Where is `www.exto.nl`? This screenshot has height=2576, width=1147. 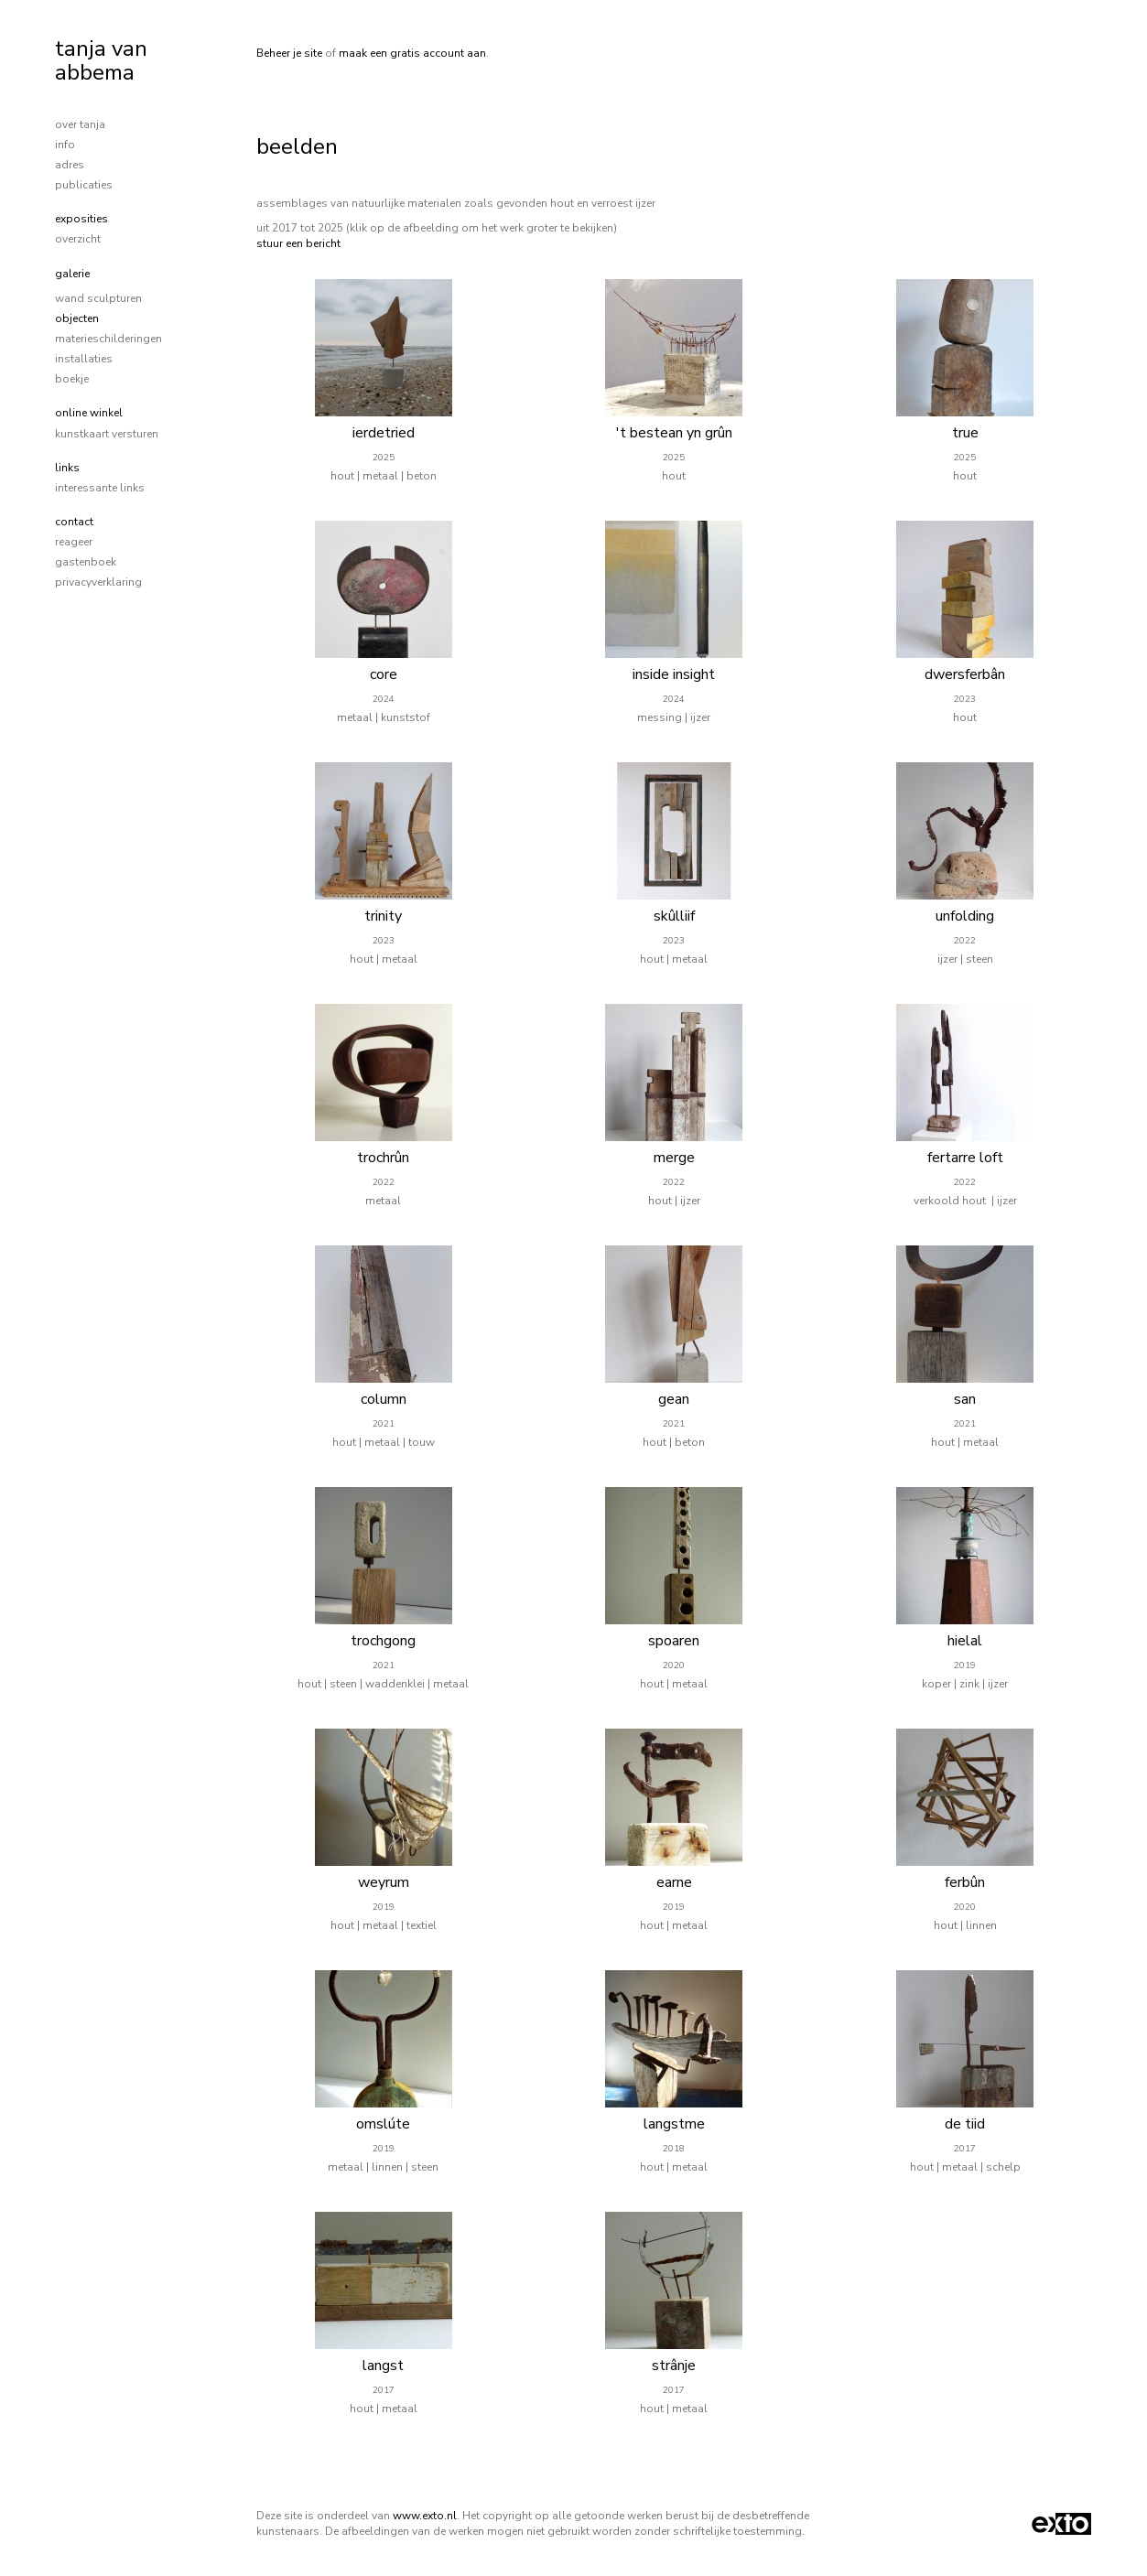 www.exto.nl is located at coordinates (425, 2515).